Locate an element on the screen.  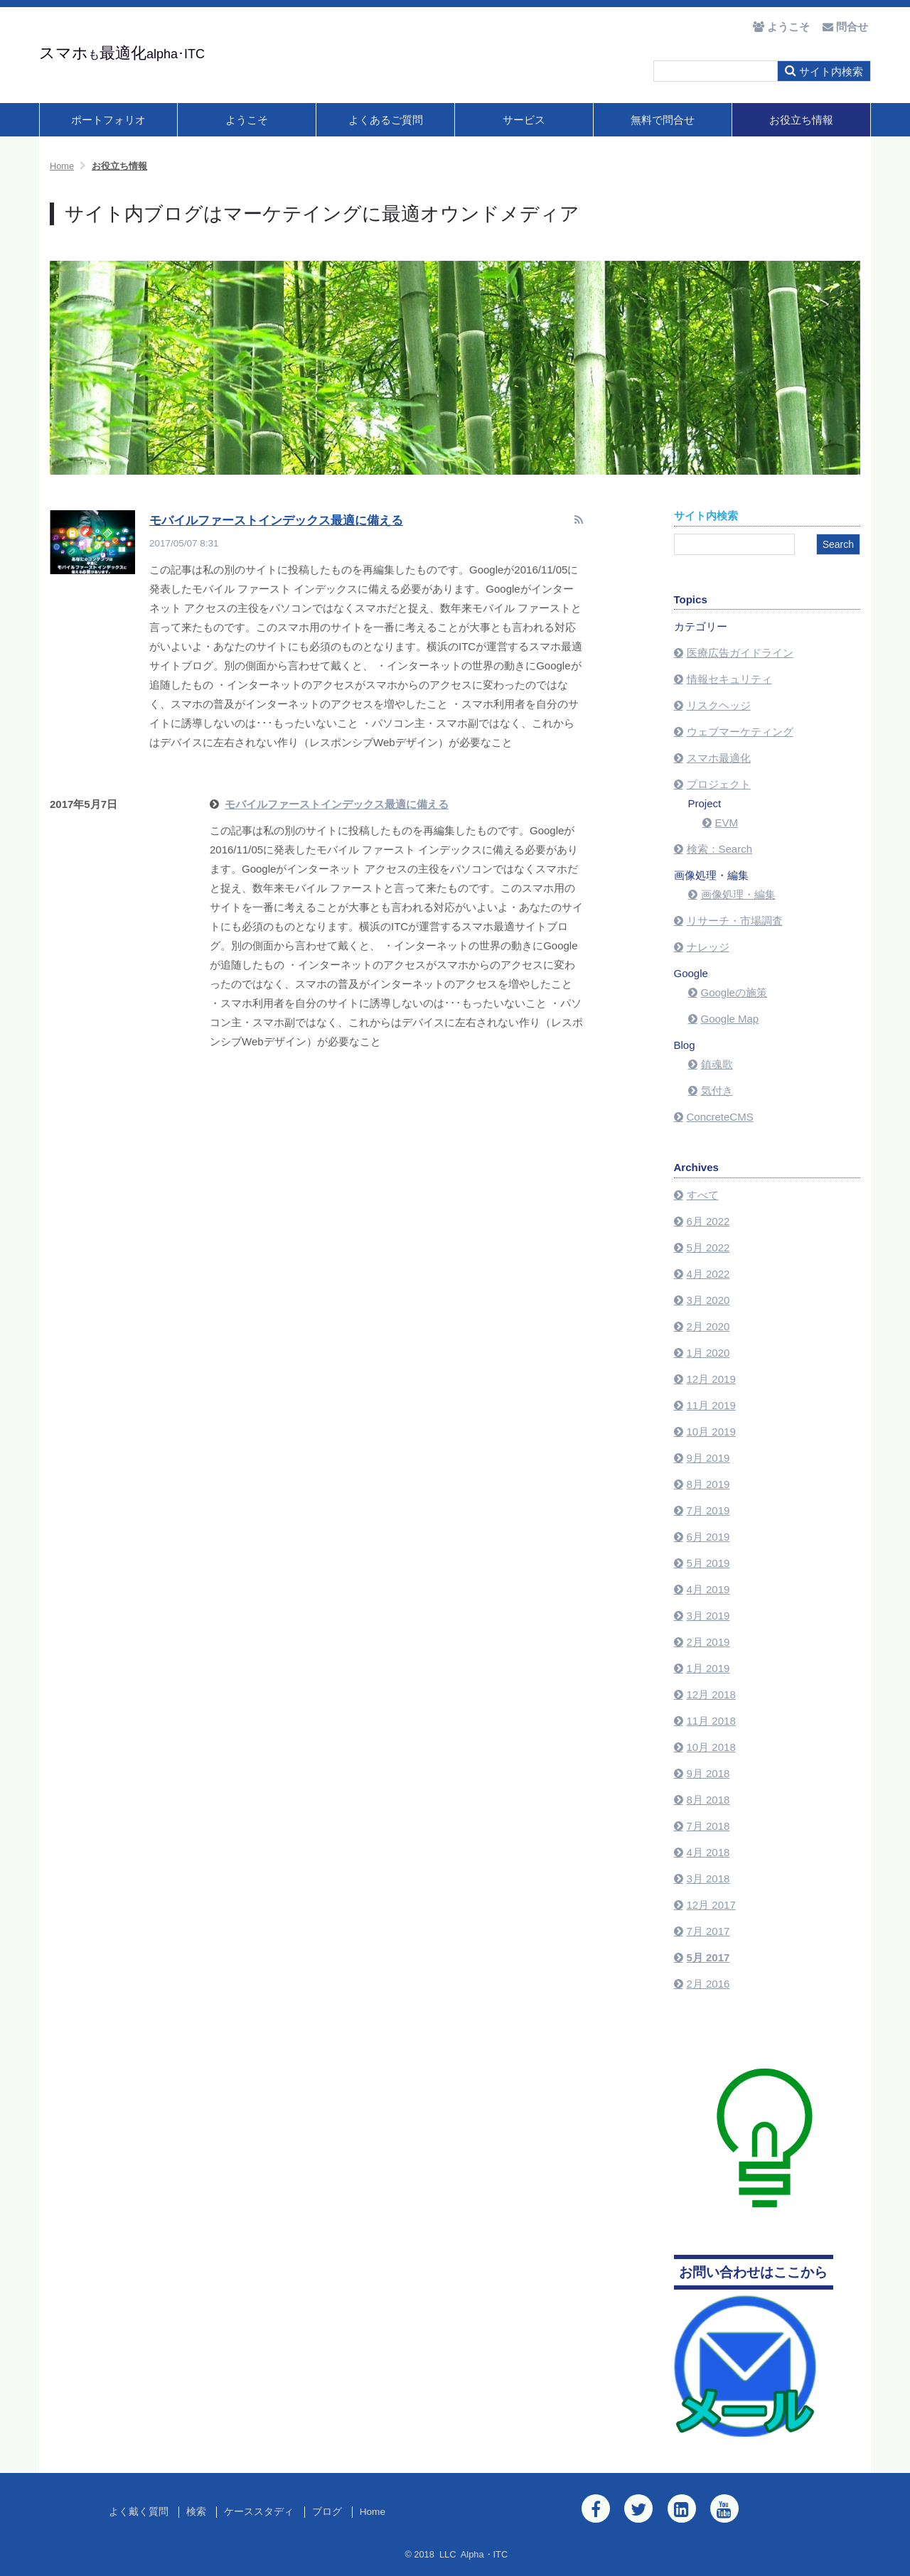
ウェブマーケティング is located at coordinates (740, 732).